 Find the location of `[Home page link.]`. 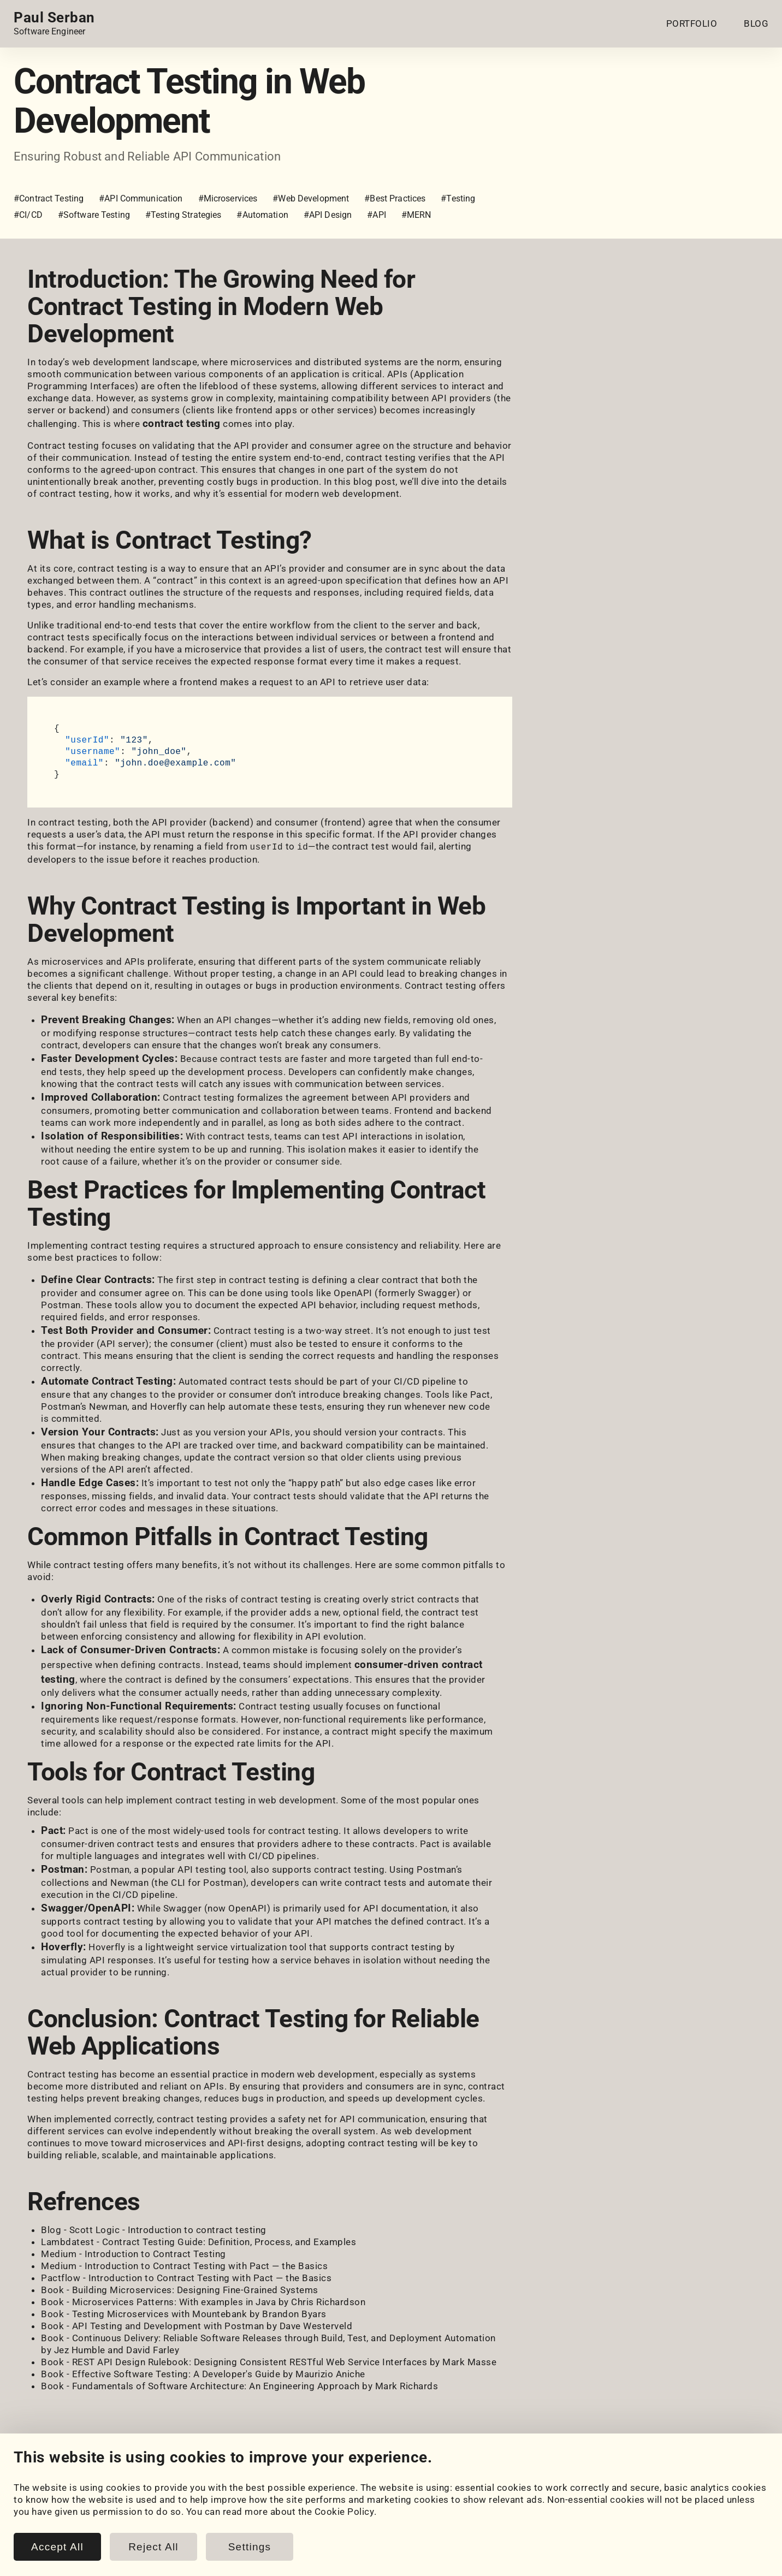

[Home page link.] is located at coordinates (54, 23).